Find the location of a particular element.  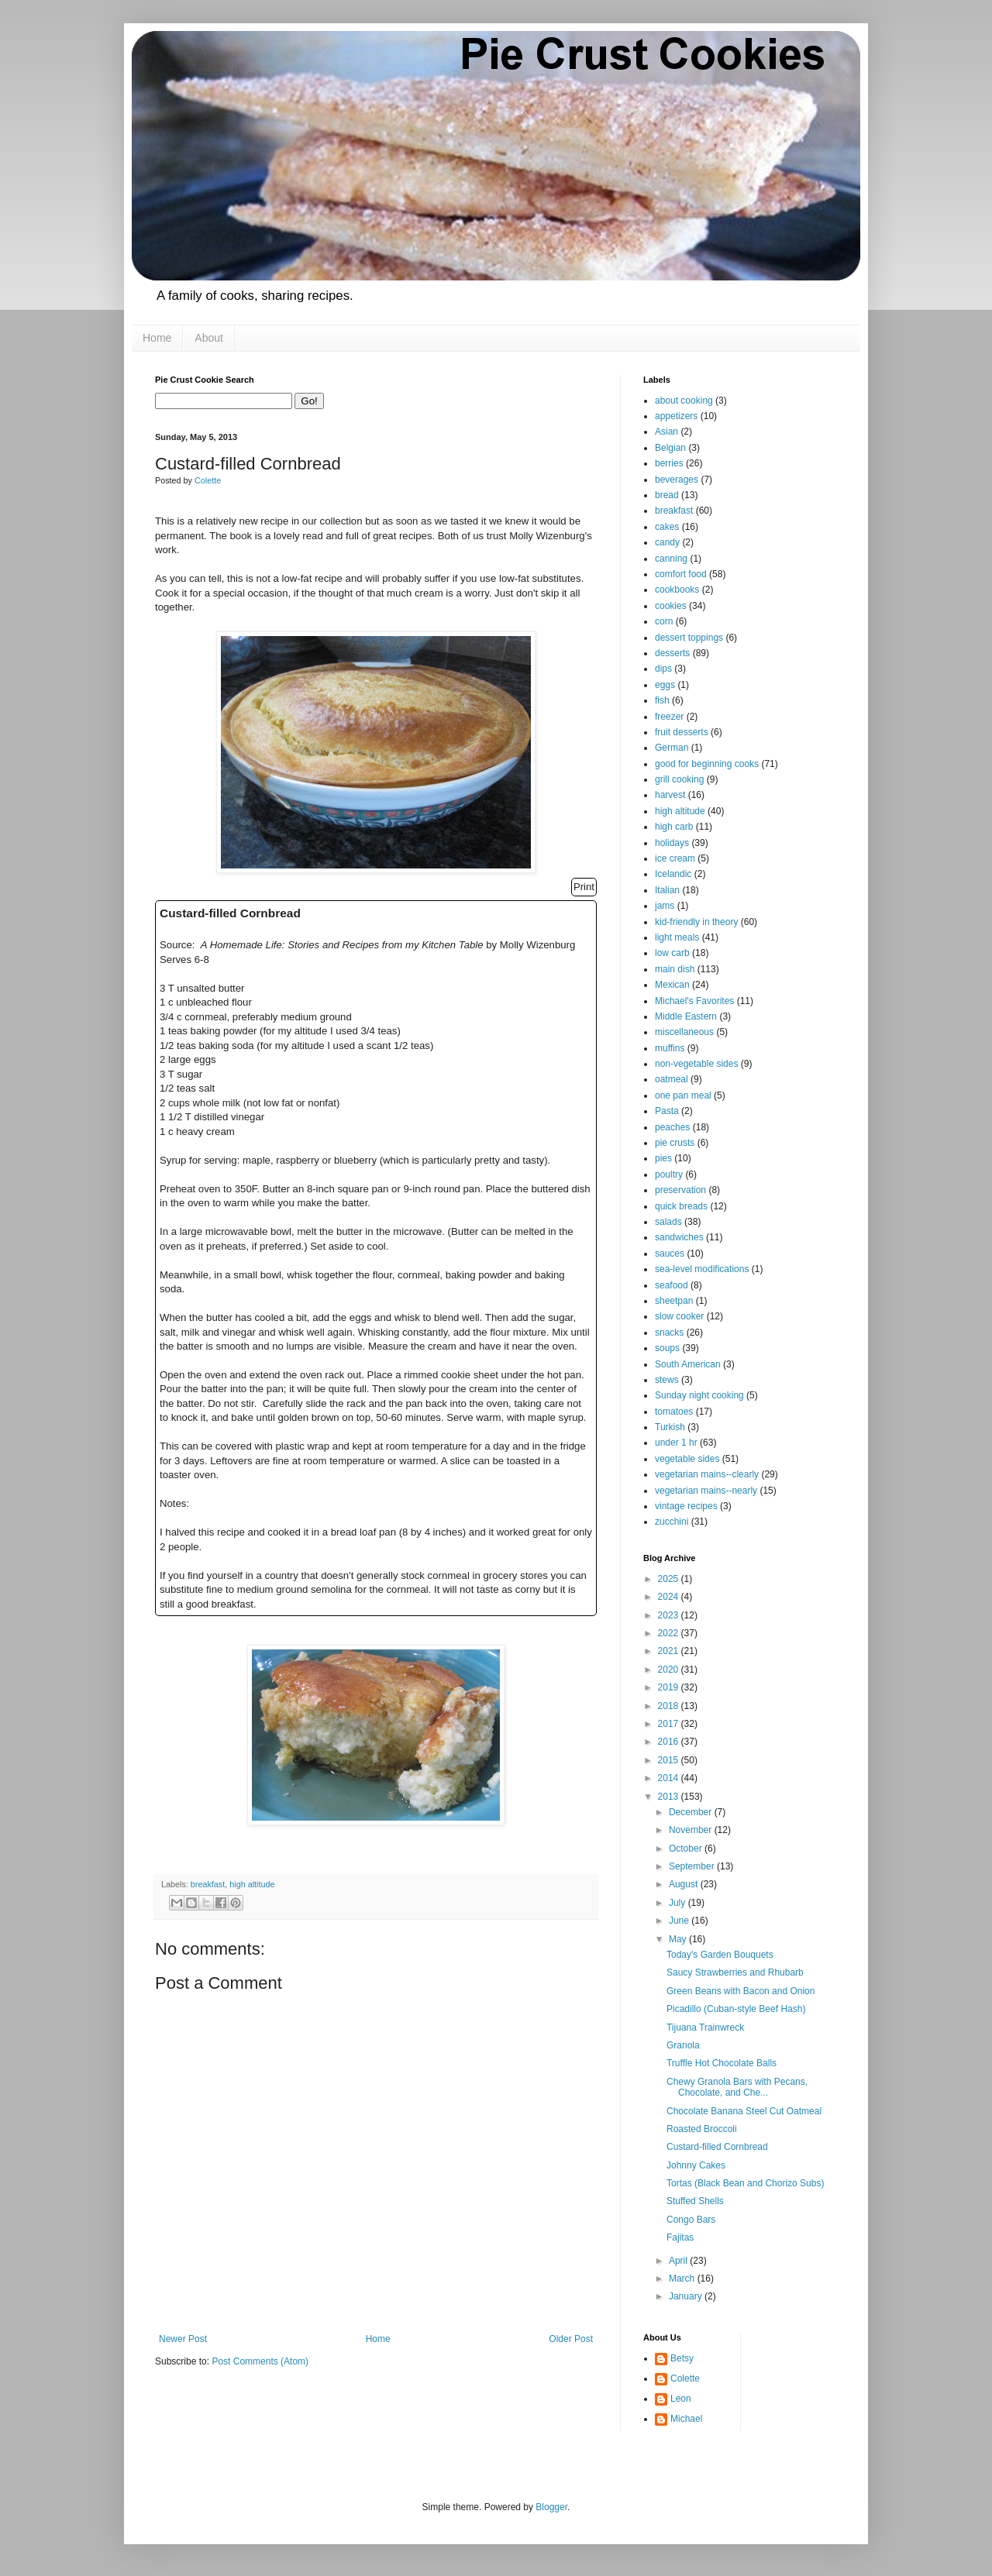

2025 is located at coordinates (669, 1578).